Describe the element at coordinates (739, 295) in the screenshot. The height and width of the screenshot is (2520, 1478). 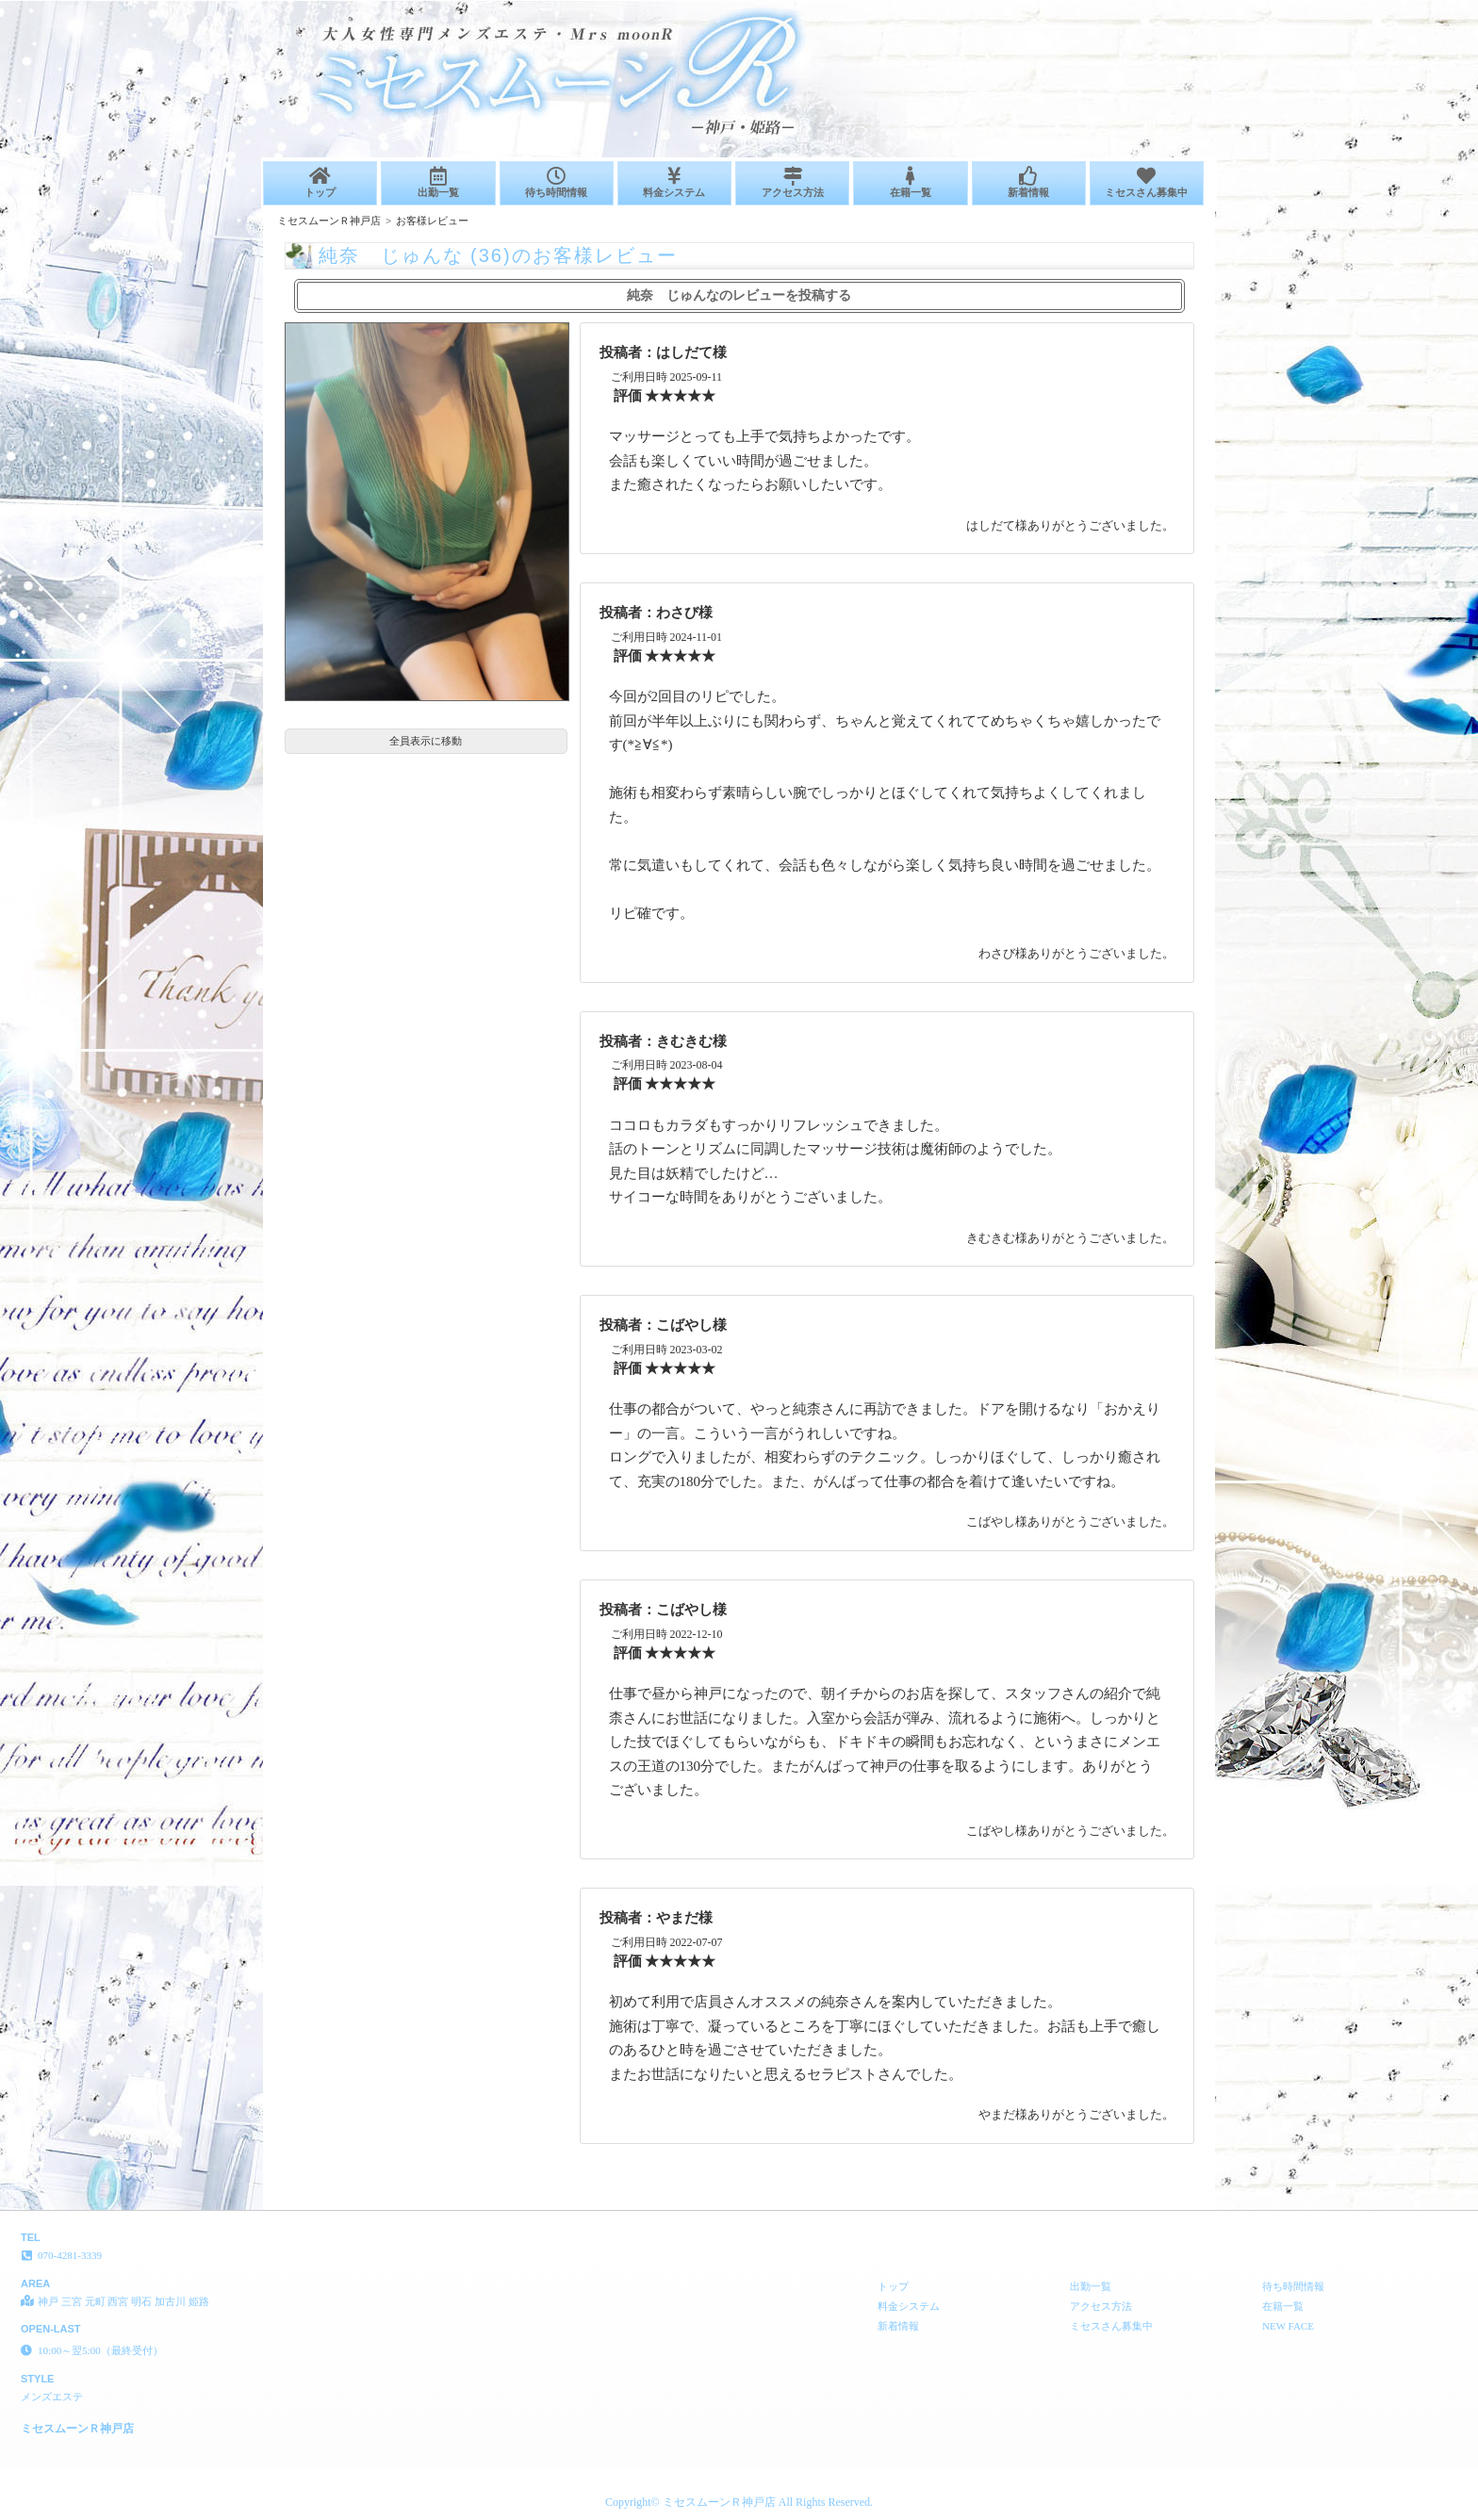
I see `純奈 じゅんなのレビューを投稿する` at that location.